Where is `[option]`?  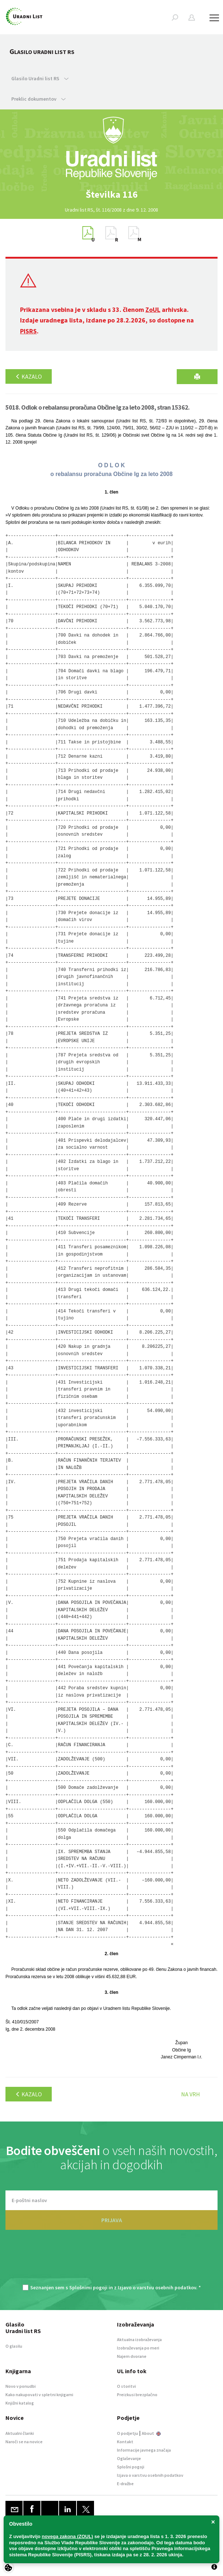
[option] is located at coordinates (111, 194).